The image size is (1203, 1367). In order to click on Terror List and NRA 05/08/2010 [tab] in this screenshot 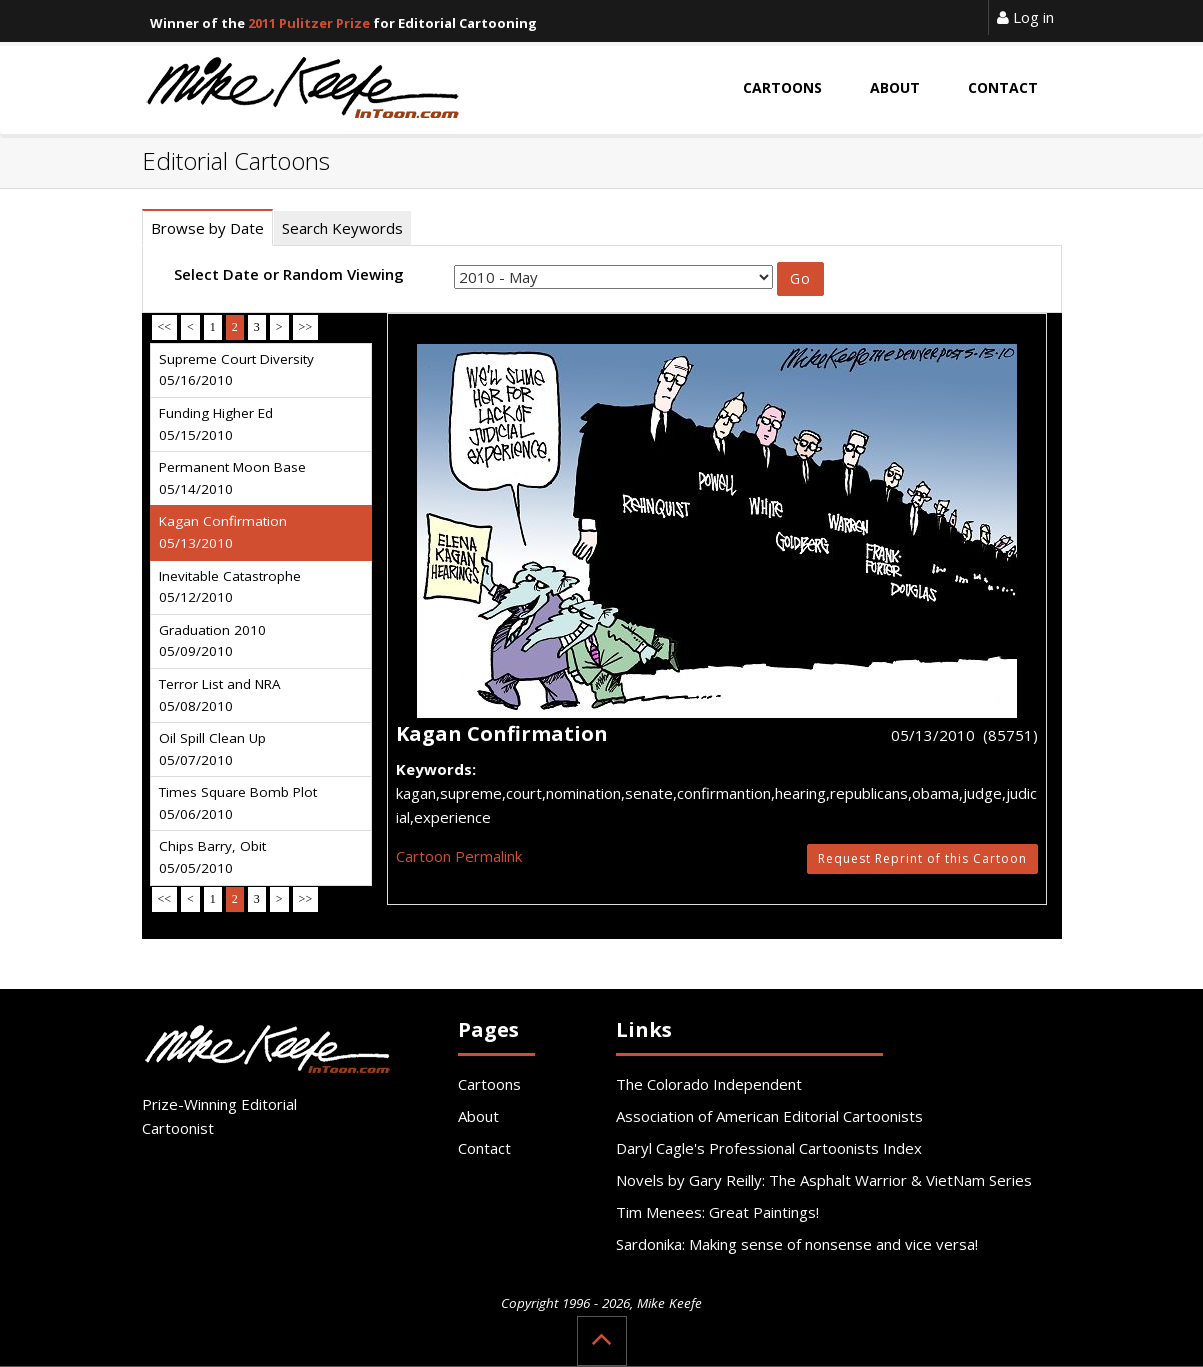, I will do `click(220, 695)`.